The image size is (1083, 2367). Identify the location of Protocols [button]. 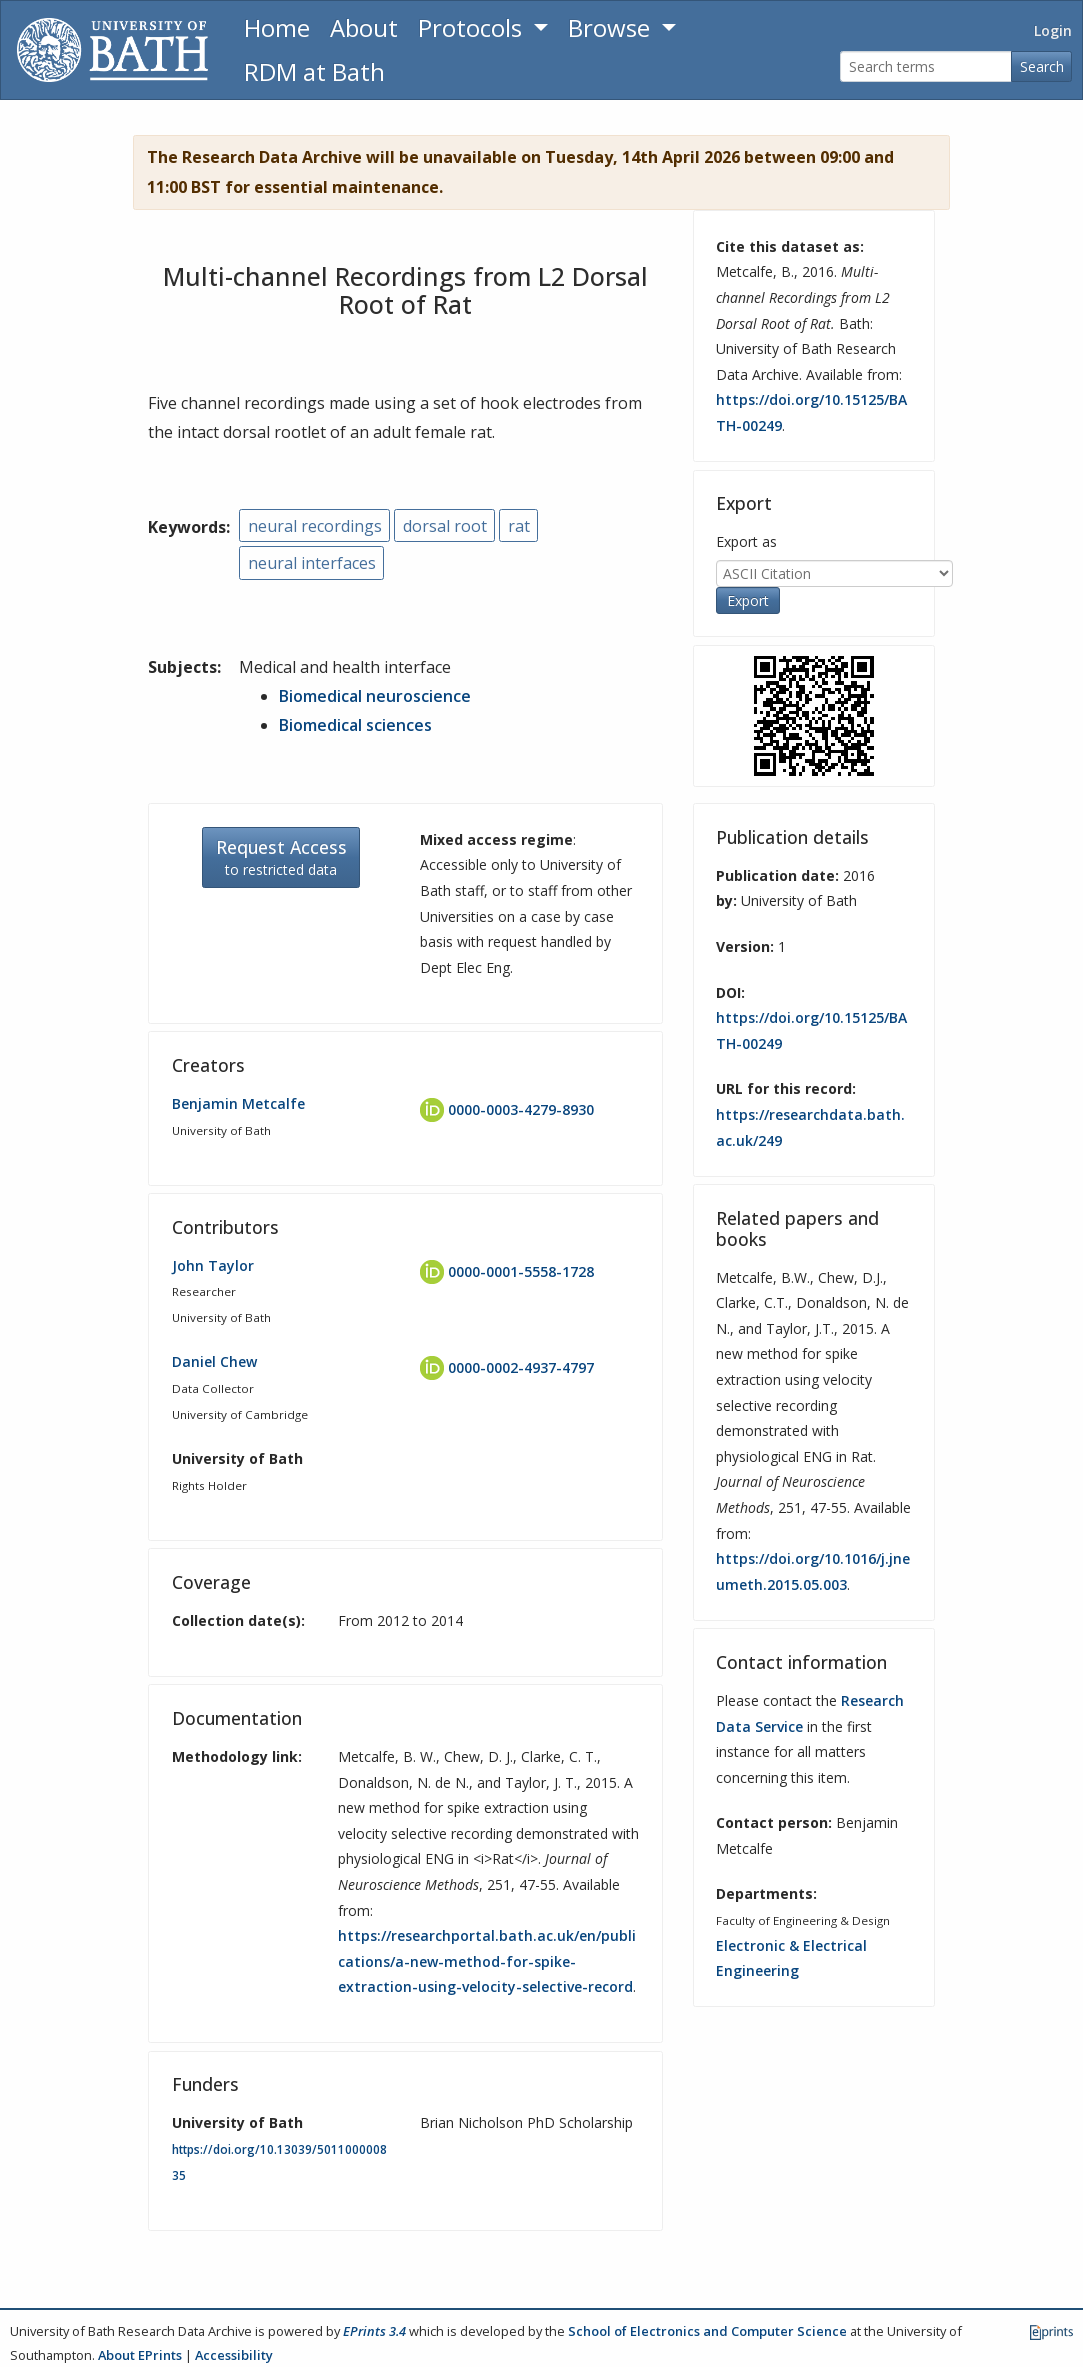
(473, 27).